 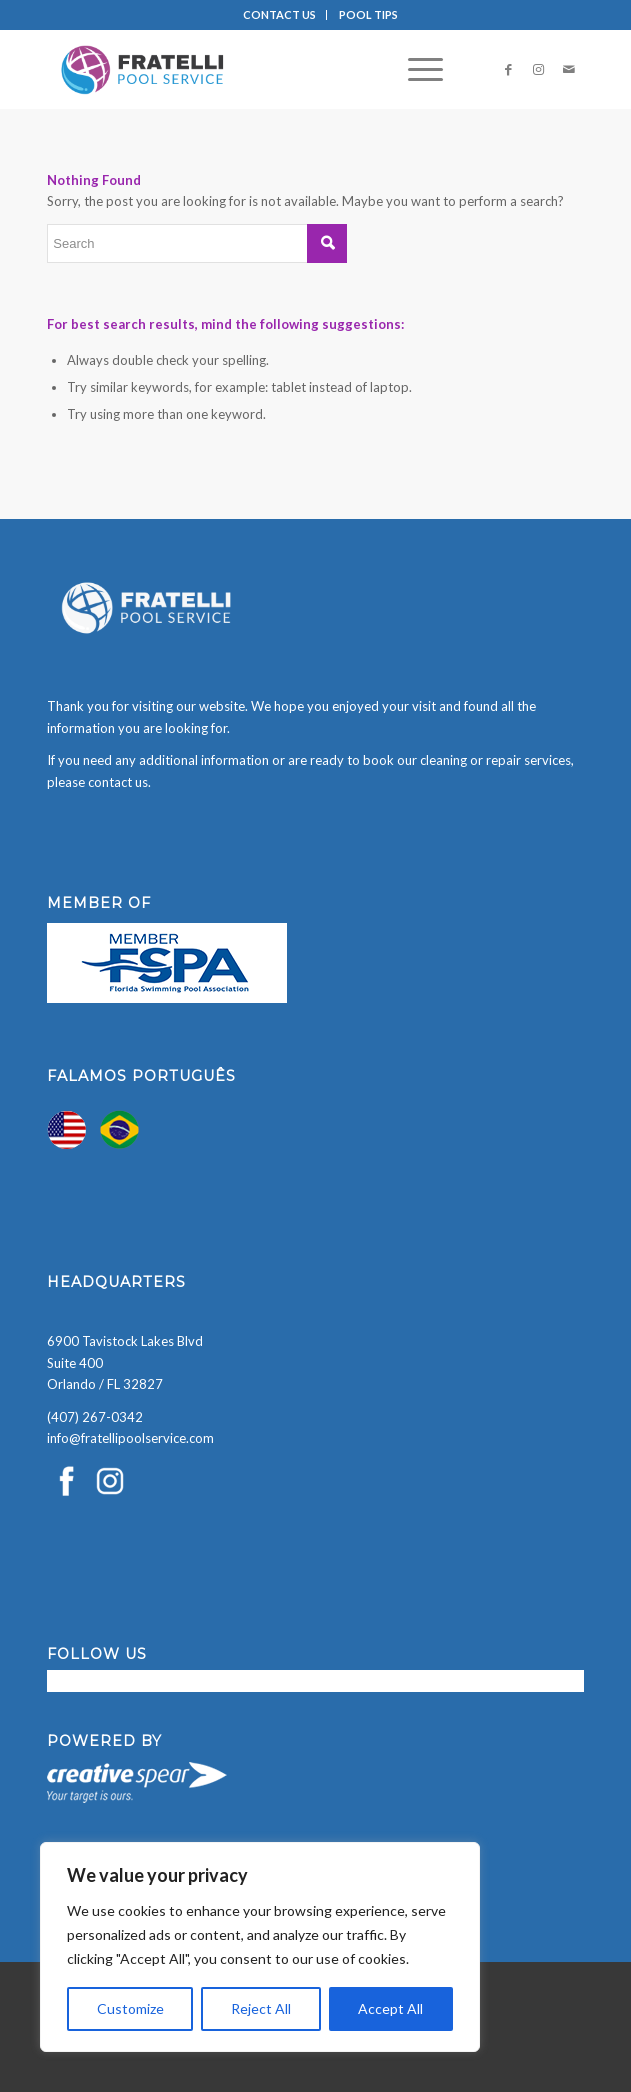 What do you see at coordinates (261, 69) in the screenshot?
I see `[Fratelli Pool Cleaning Service]` at bounding box center [261, 69].